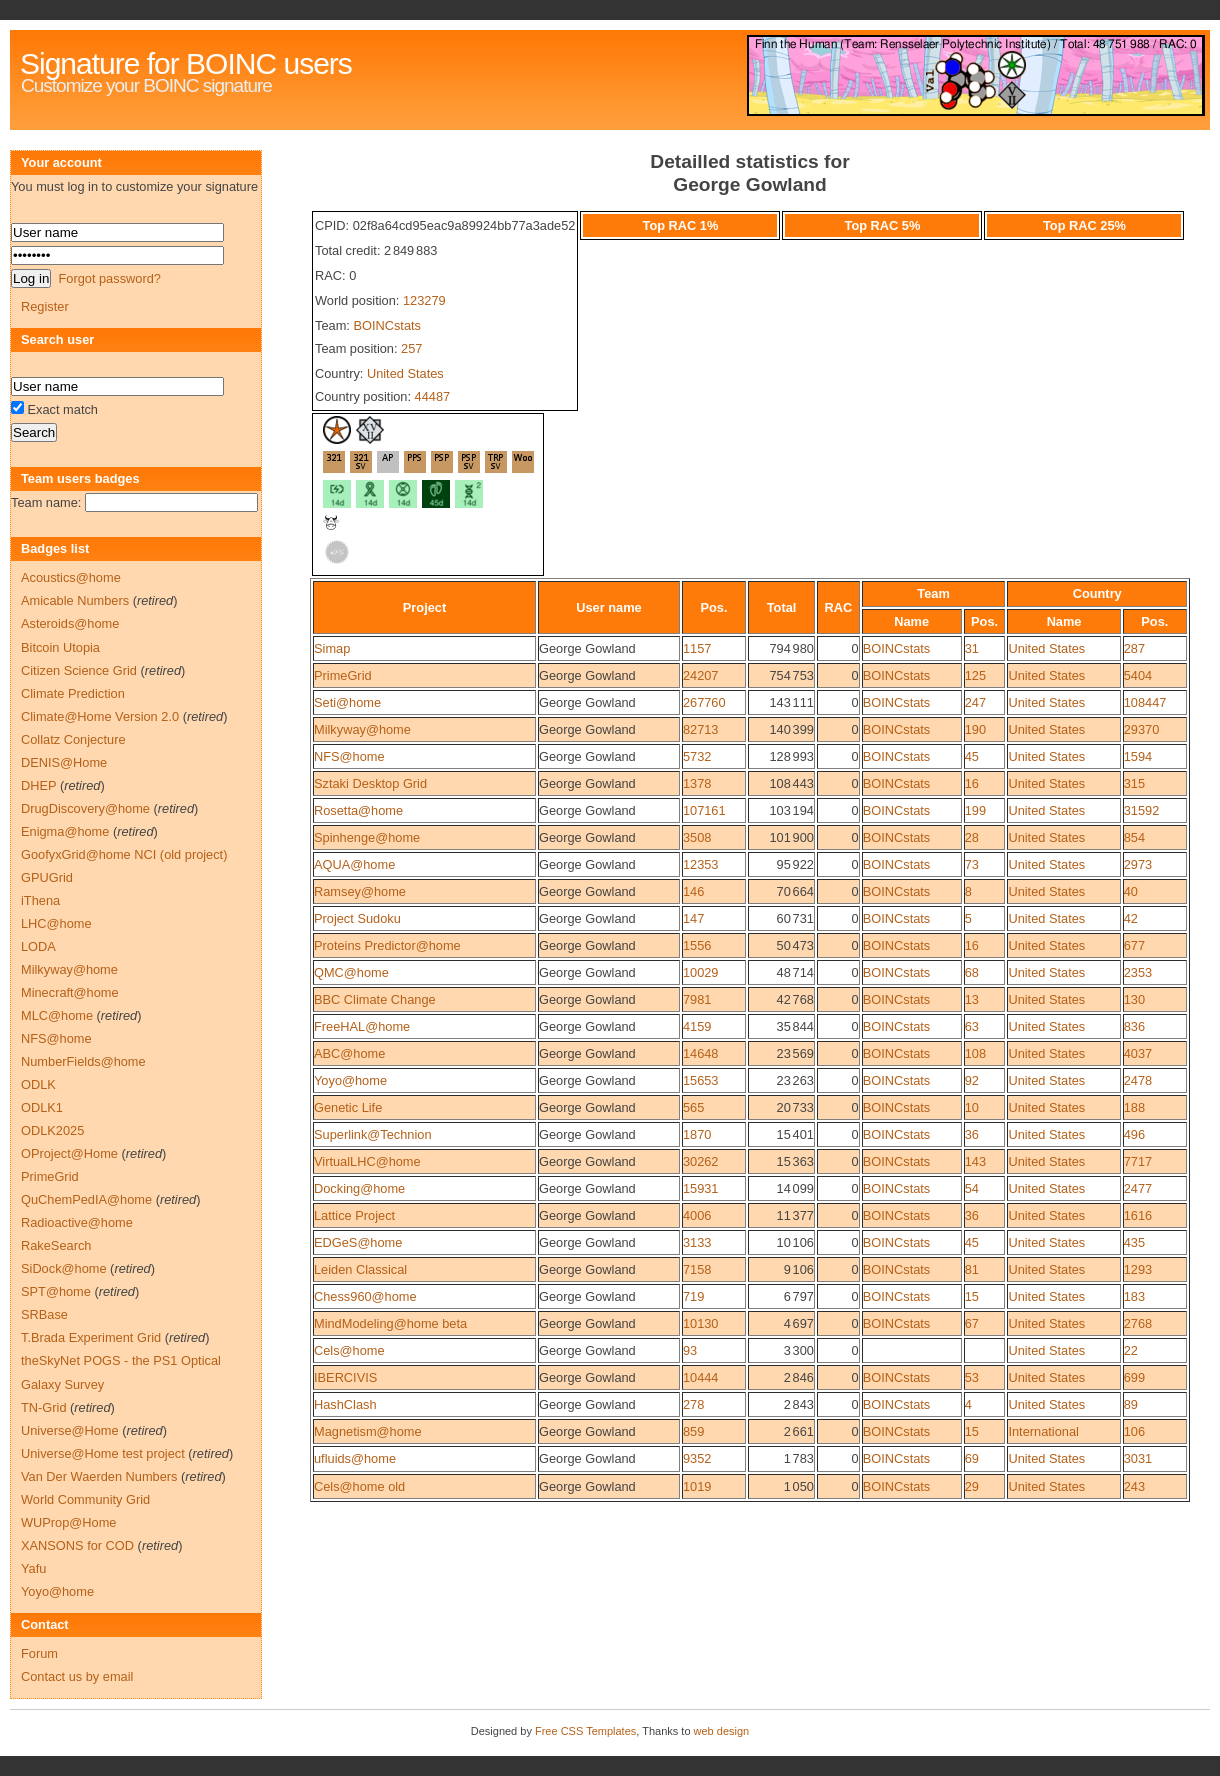  What do you see at coordinates (42, 1107) in the screenshot?
I see `ODLK1` at bounding box center [42, 1107].